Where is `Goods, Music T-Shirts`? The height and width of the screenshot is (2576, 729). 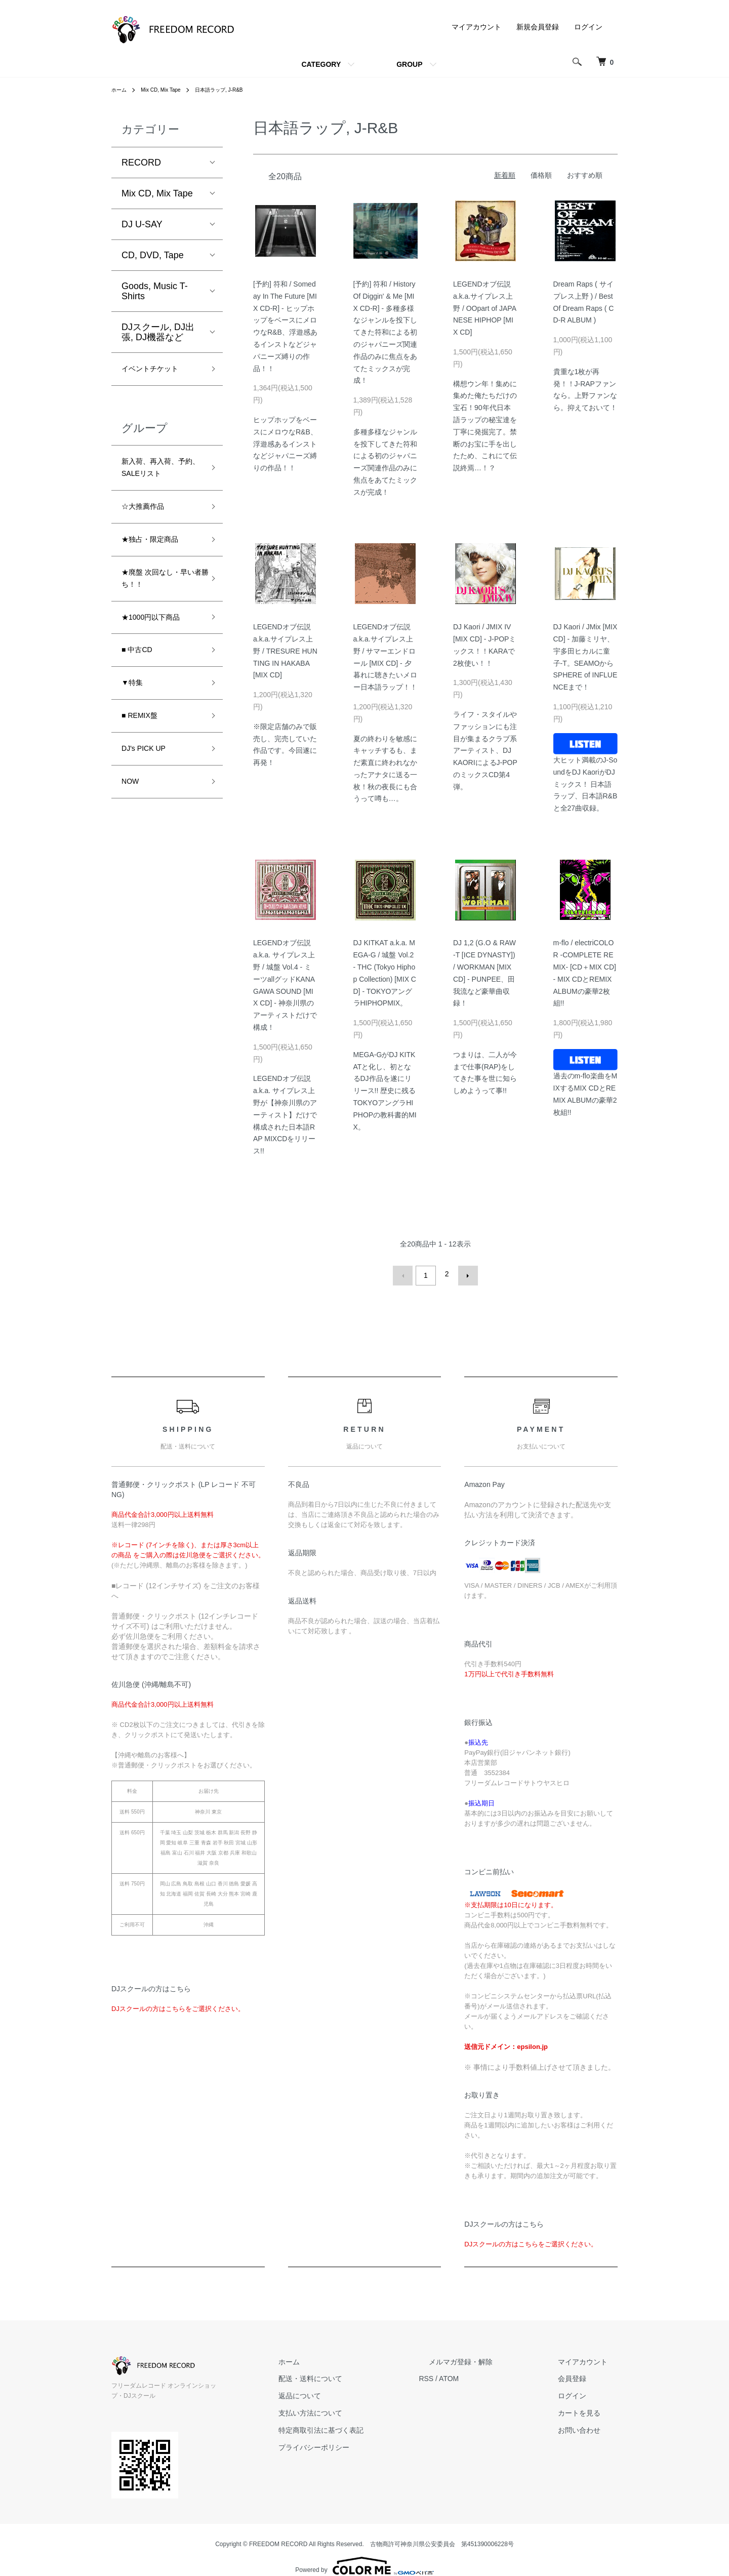
Goods, Music T-Shirts is located at coordinates (155, 291).